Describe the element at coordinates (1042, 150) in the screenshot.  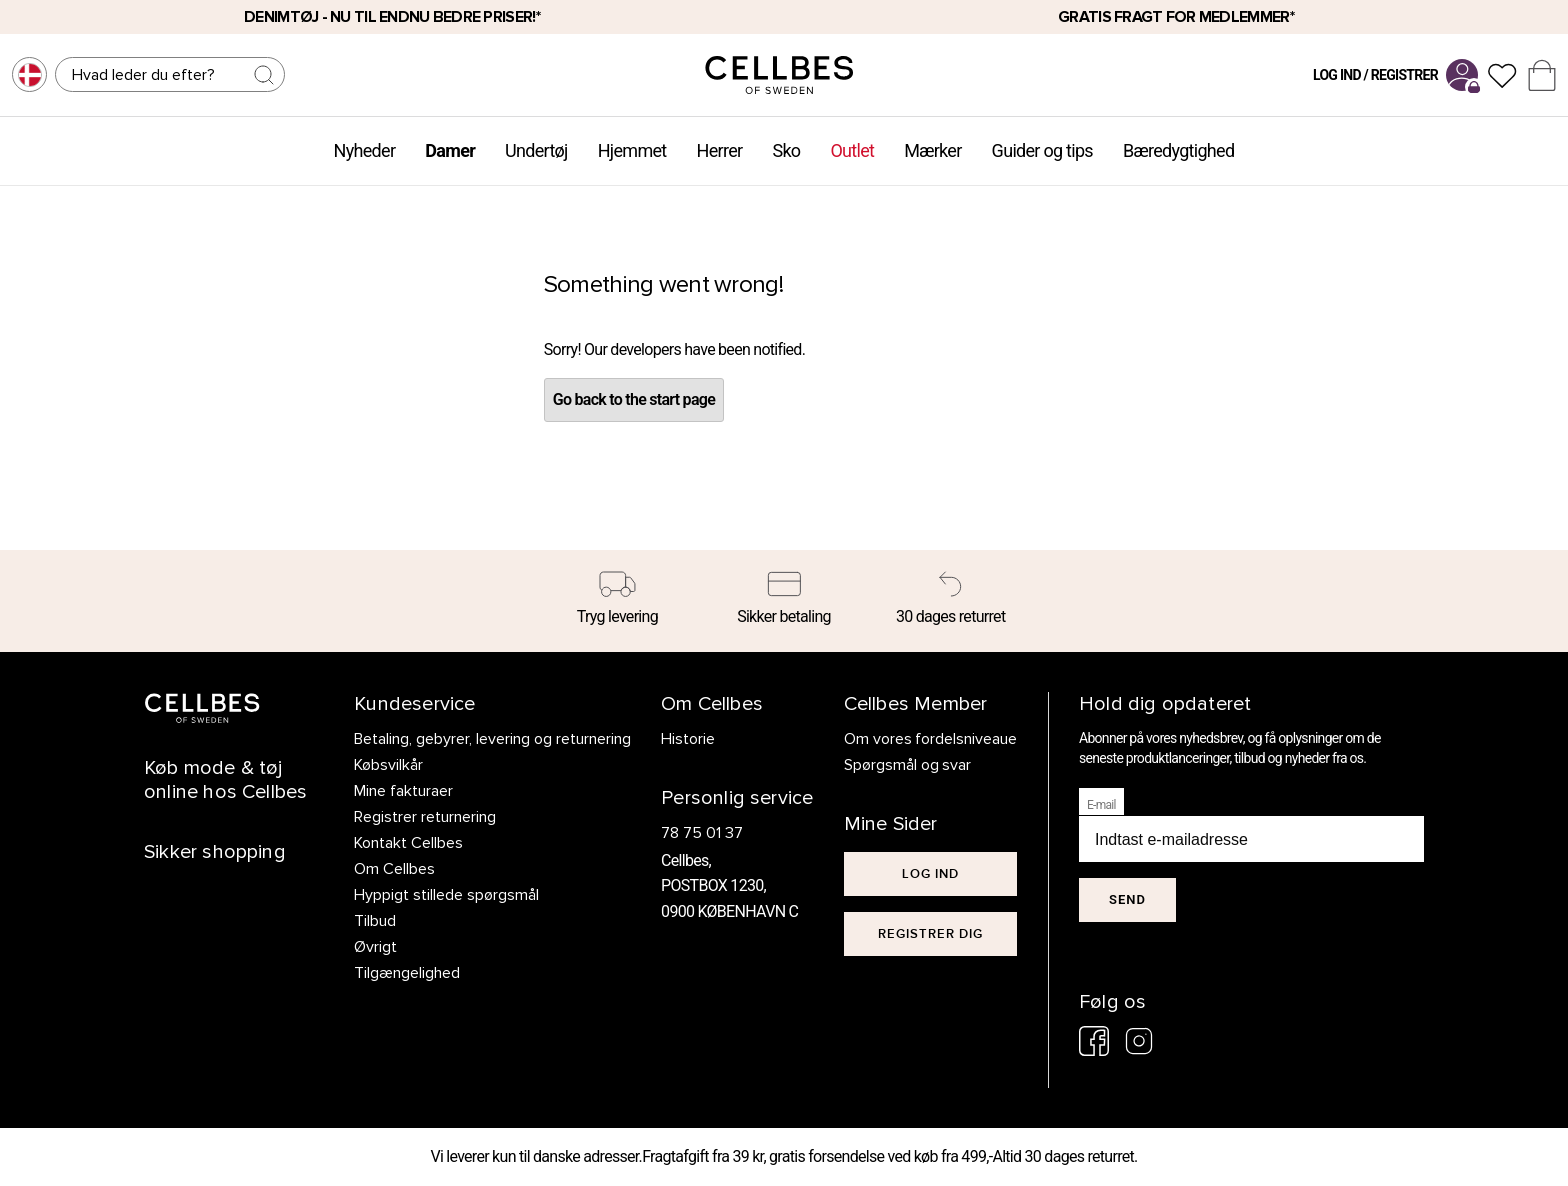
I see `Guider og tips` at that location.